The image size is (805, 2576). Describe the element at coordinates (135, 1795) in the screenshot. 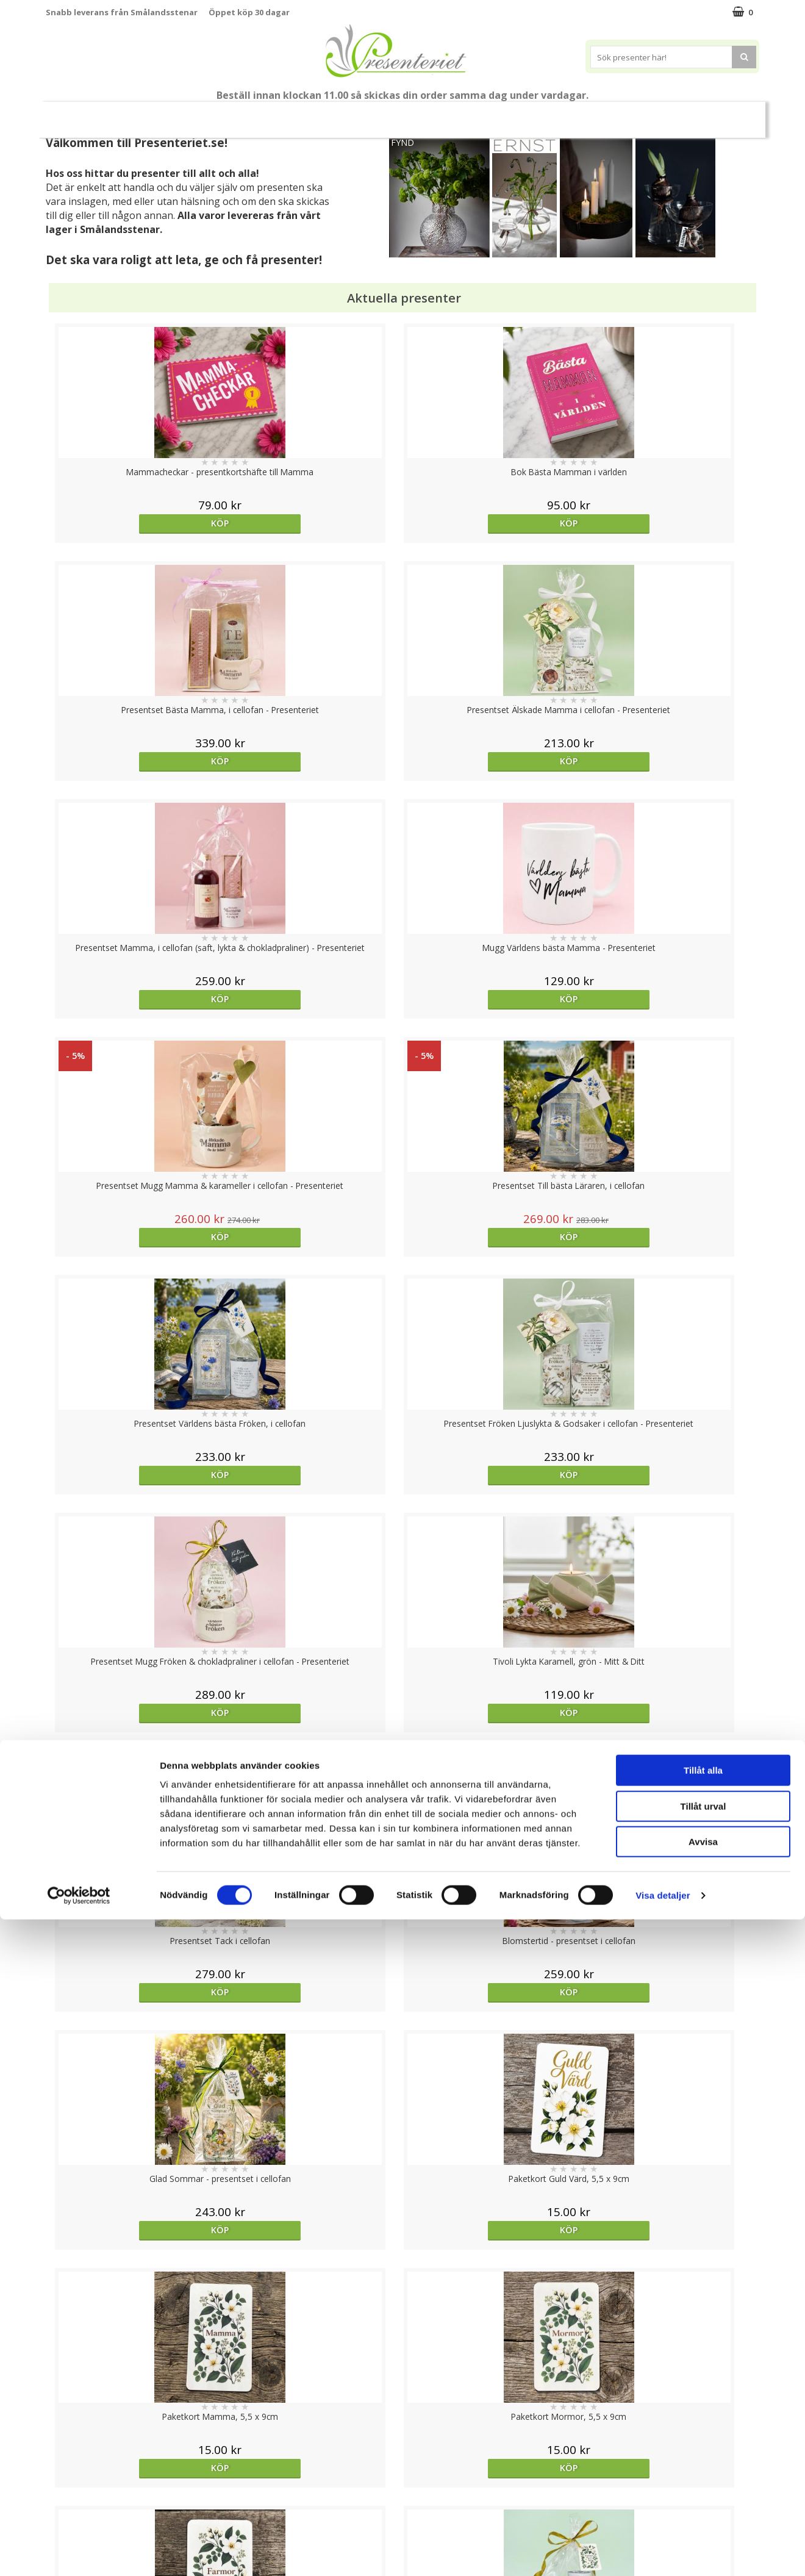

I see `Välj` at that location.